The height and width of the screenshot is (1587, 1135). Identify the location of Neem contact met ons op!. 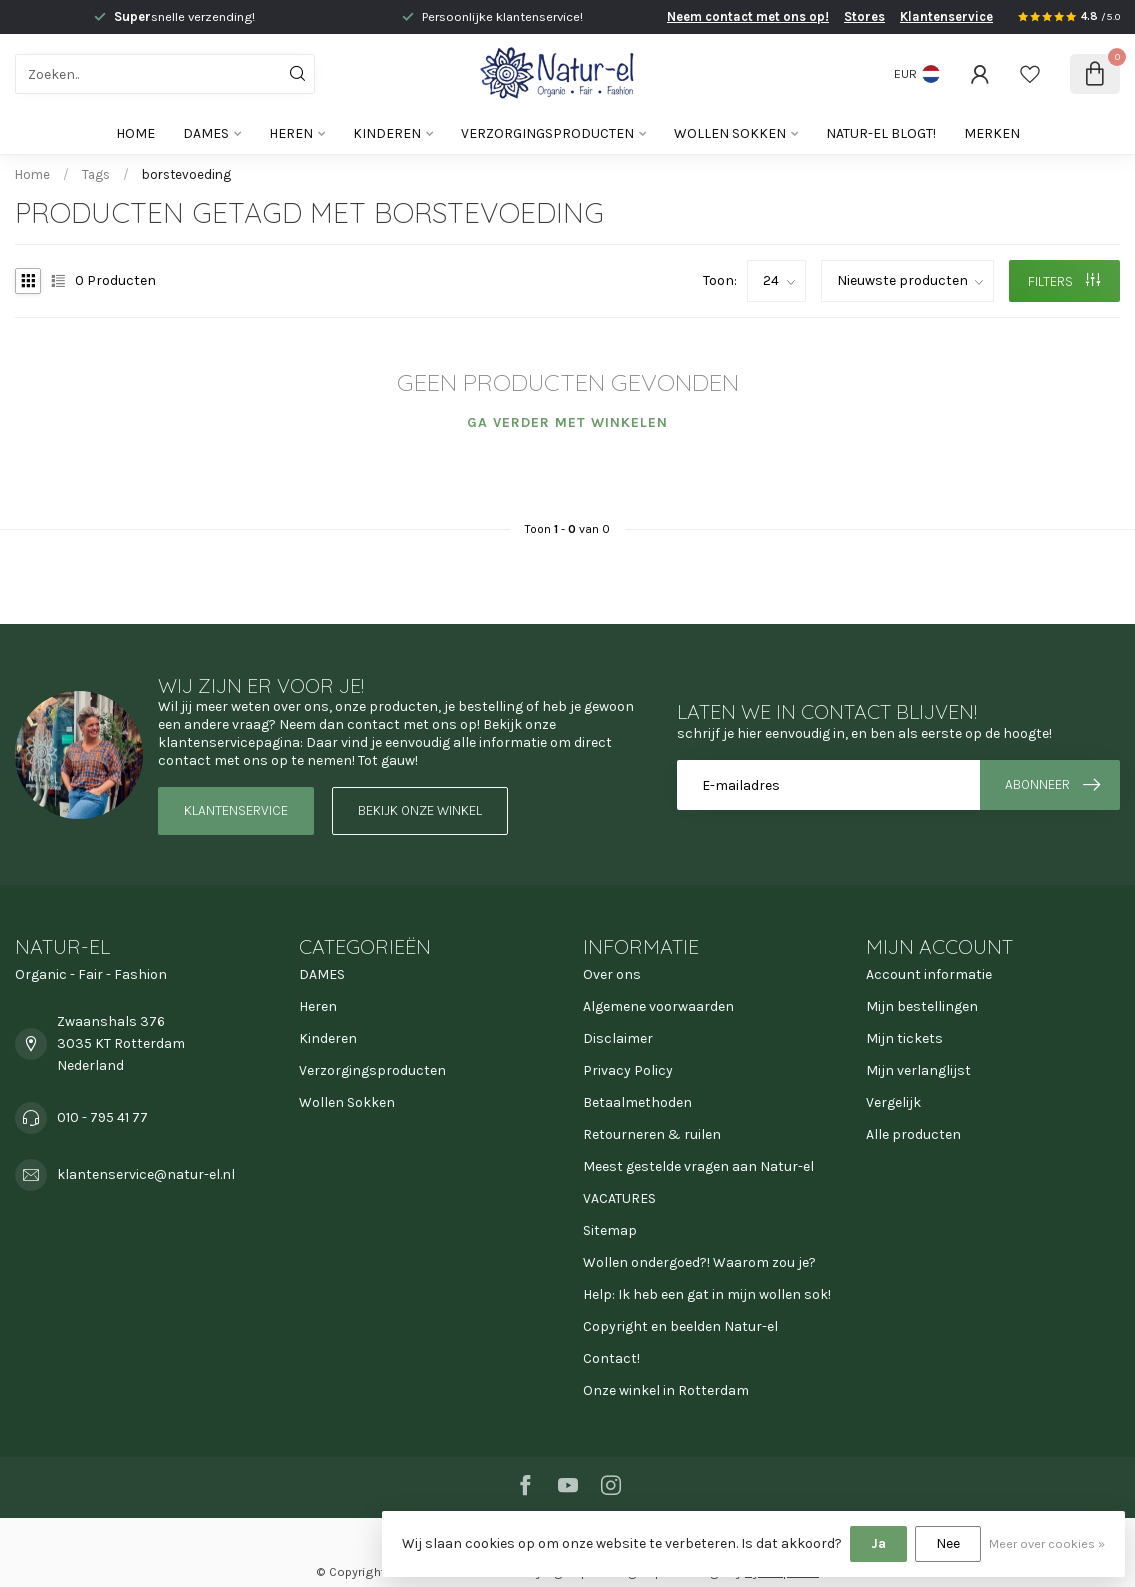
(748, 16).